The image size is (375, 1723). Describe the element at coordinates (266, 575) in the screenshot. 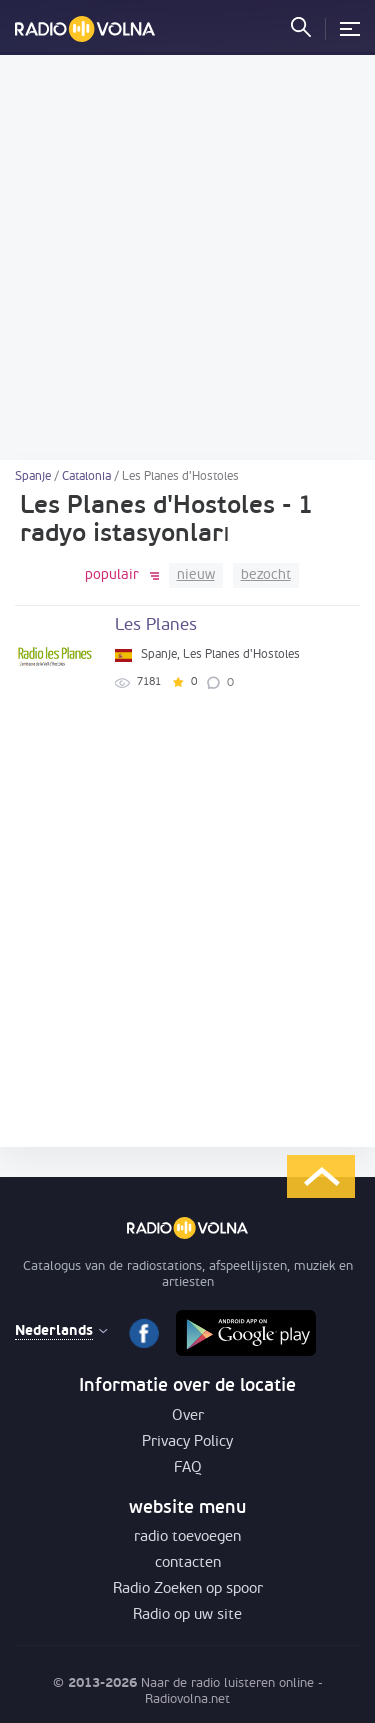

I see `bezocht` at that location.